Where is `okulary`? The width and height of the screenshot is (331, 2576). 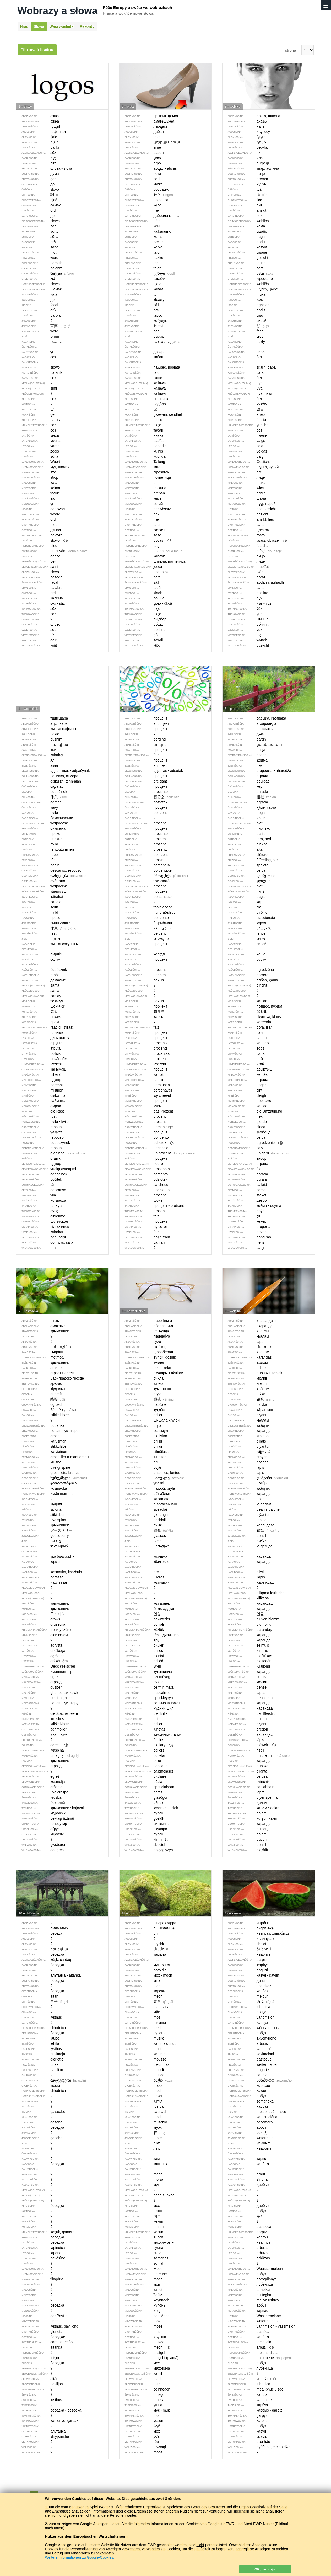 okulary is located at coordinates (146, 1745).